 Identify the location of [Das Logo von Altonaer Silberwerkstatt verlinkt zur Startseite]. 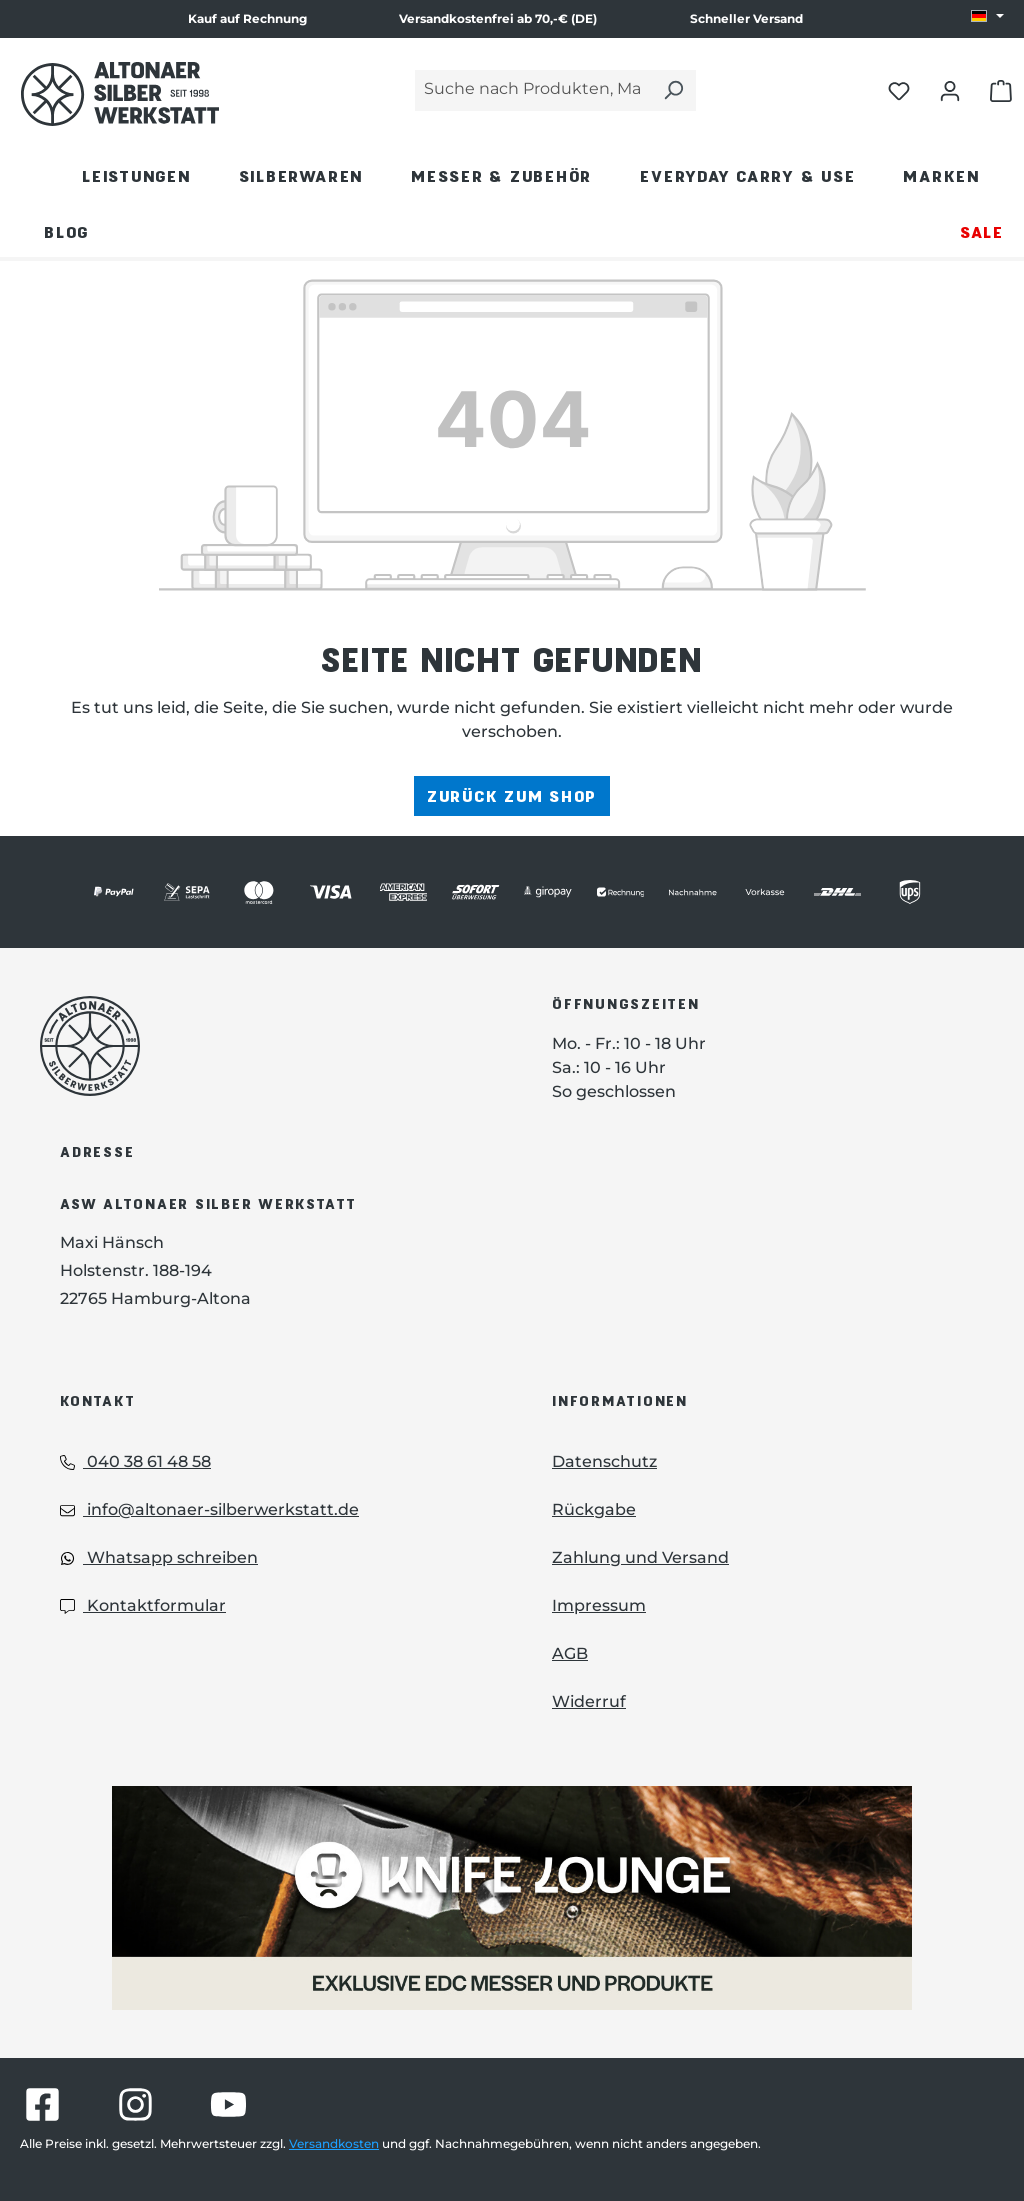
(266, 1046).